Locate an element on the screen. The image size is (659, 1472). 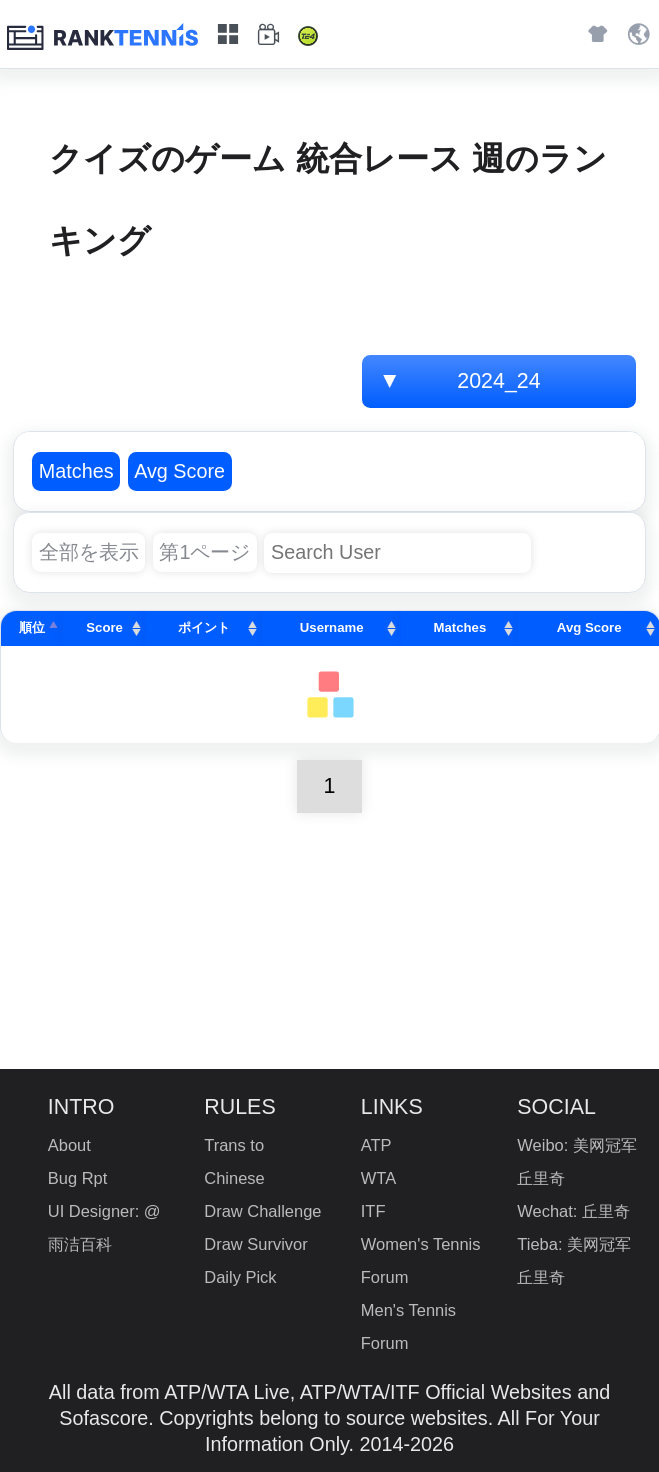
Draw Survivor is located at coordinates (255, 1244).